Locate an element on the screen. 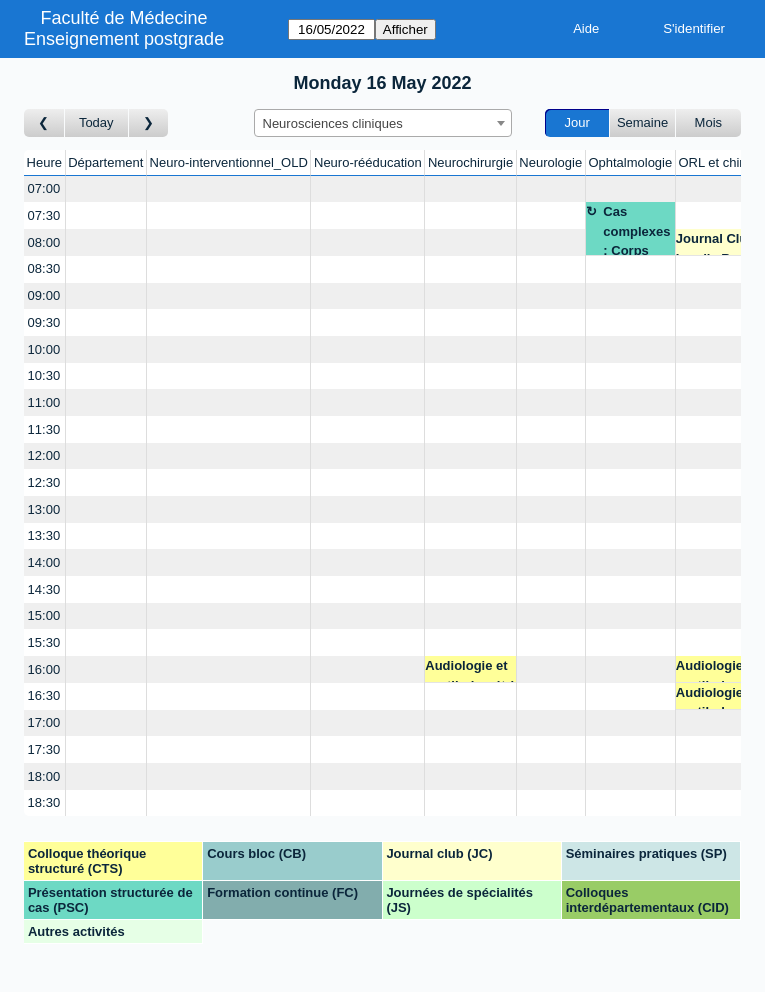 Image resolution: width=765 pixels, height=992 pixels. Ophtalmologie is located at coordinates (630, 162).